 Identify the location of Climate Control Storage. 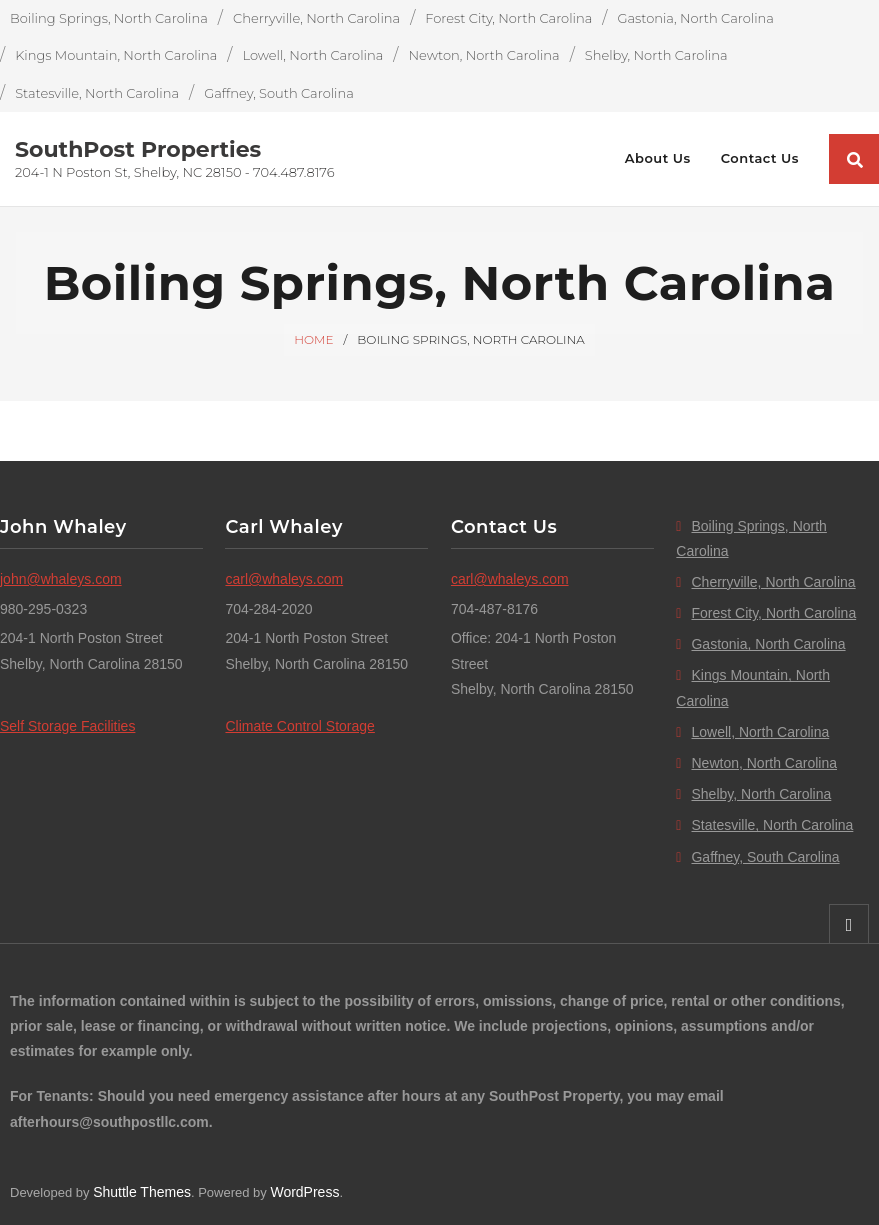
(299, 726).